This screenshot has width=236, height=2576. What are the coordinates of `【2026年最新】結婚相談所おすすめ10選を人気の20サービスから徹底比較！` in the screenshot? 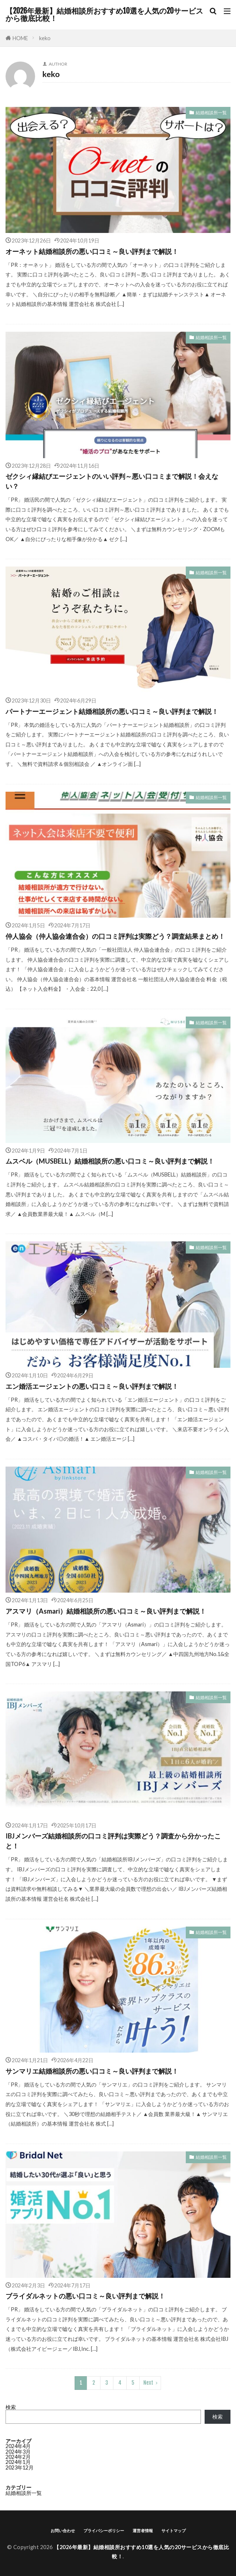 It's located at (104, 14).